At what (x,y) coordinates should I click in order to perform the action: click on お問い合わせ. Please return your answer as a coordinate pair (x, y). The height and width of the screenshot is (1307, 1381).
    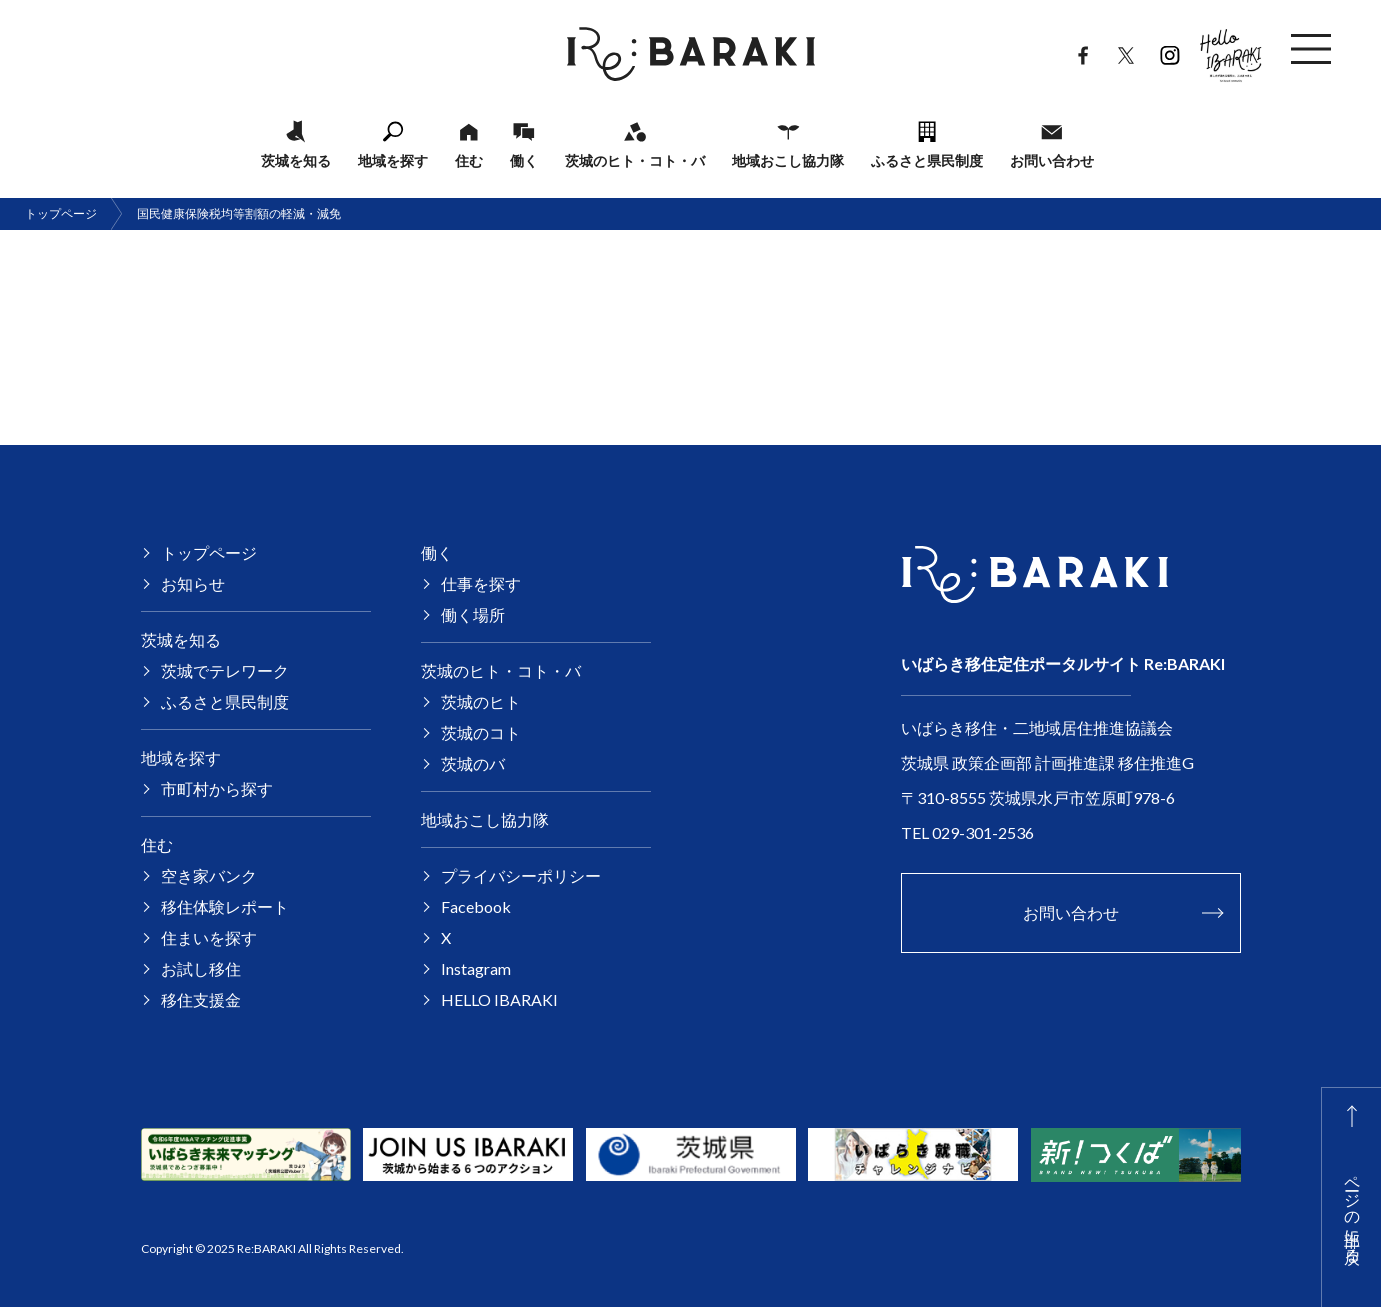
    Looking at the image, I should click on (1052, 160).